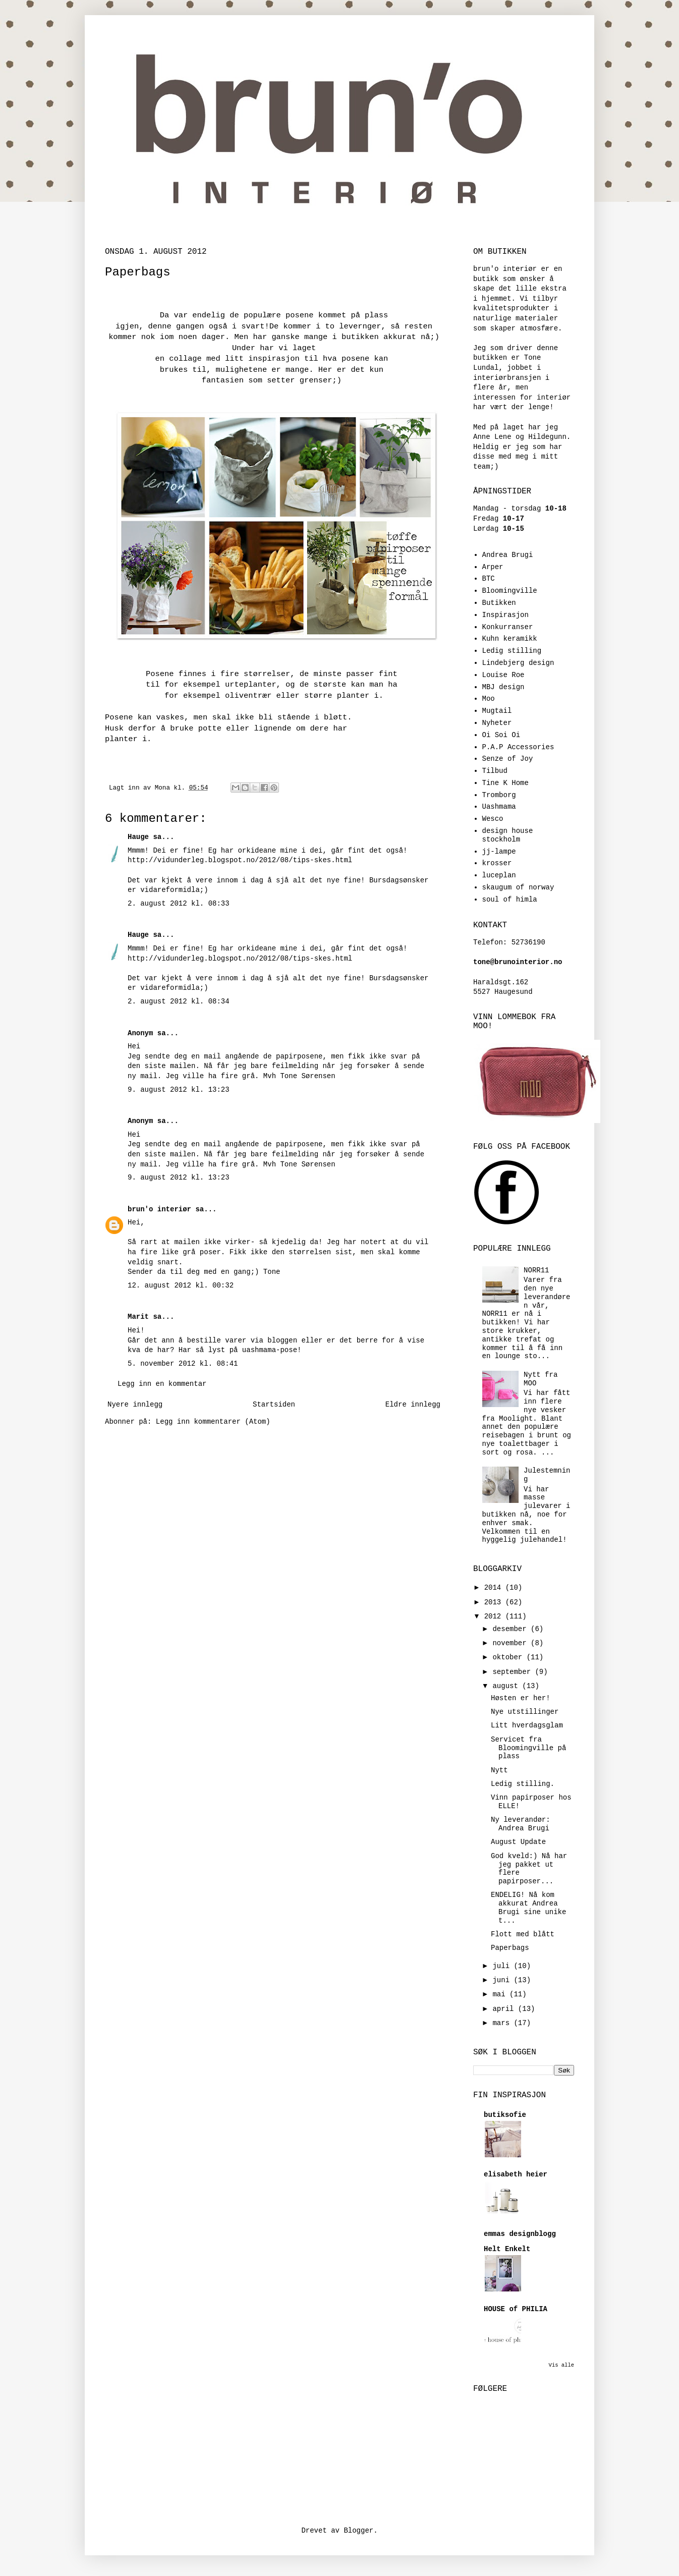  Describe the element at coordinates (488, 579) in the screenshot. I see `BTC` at that location.